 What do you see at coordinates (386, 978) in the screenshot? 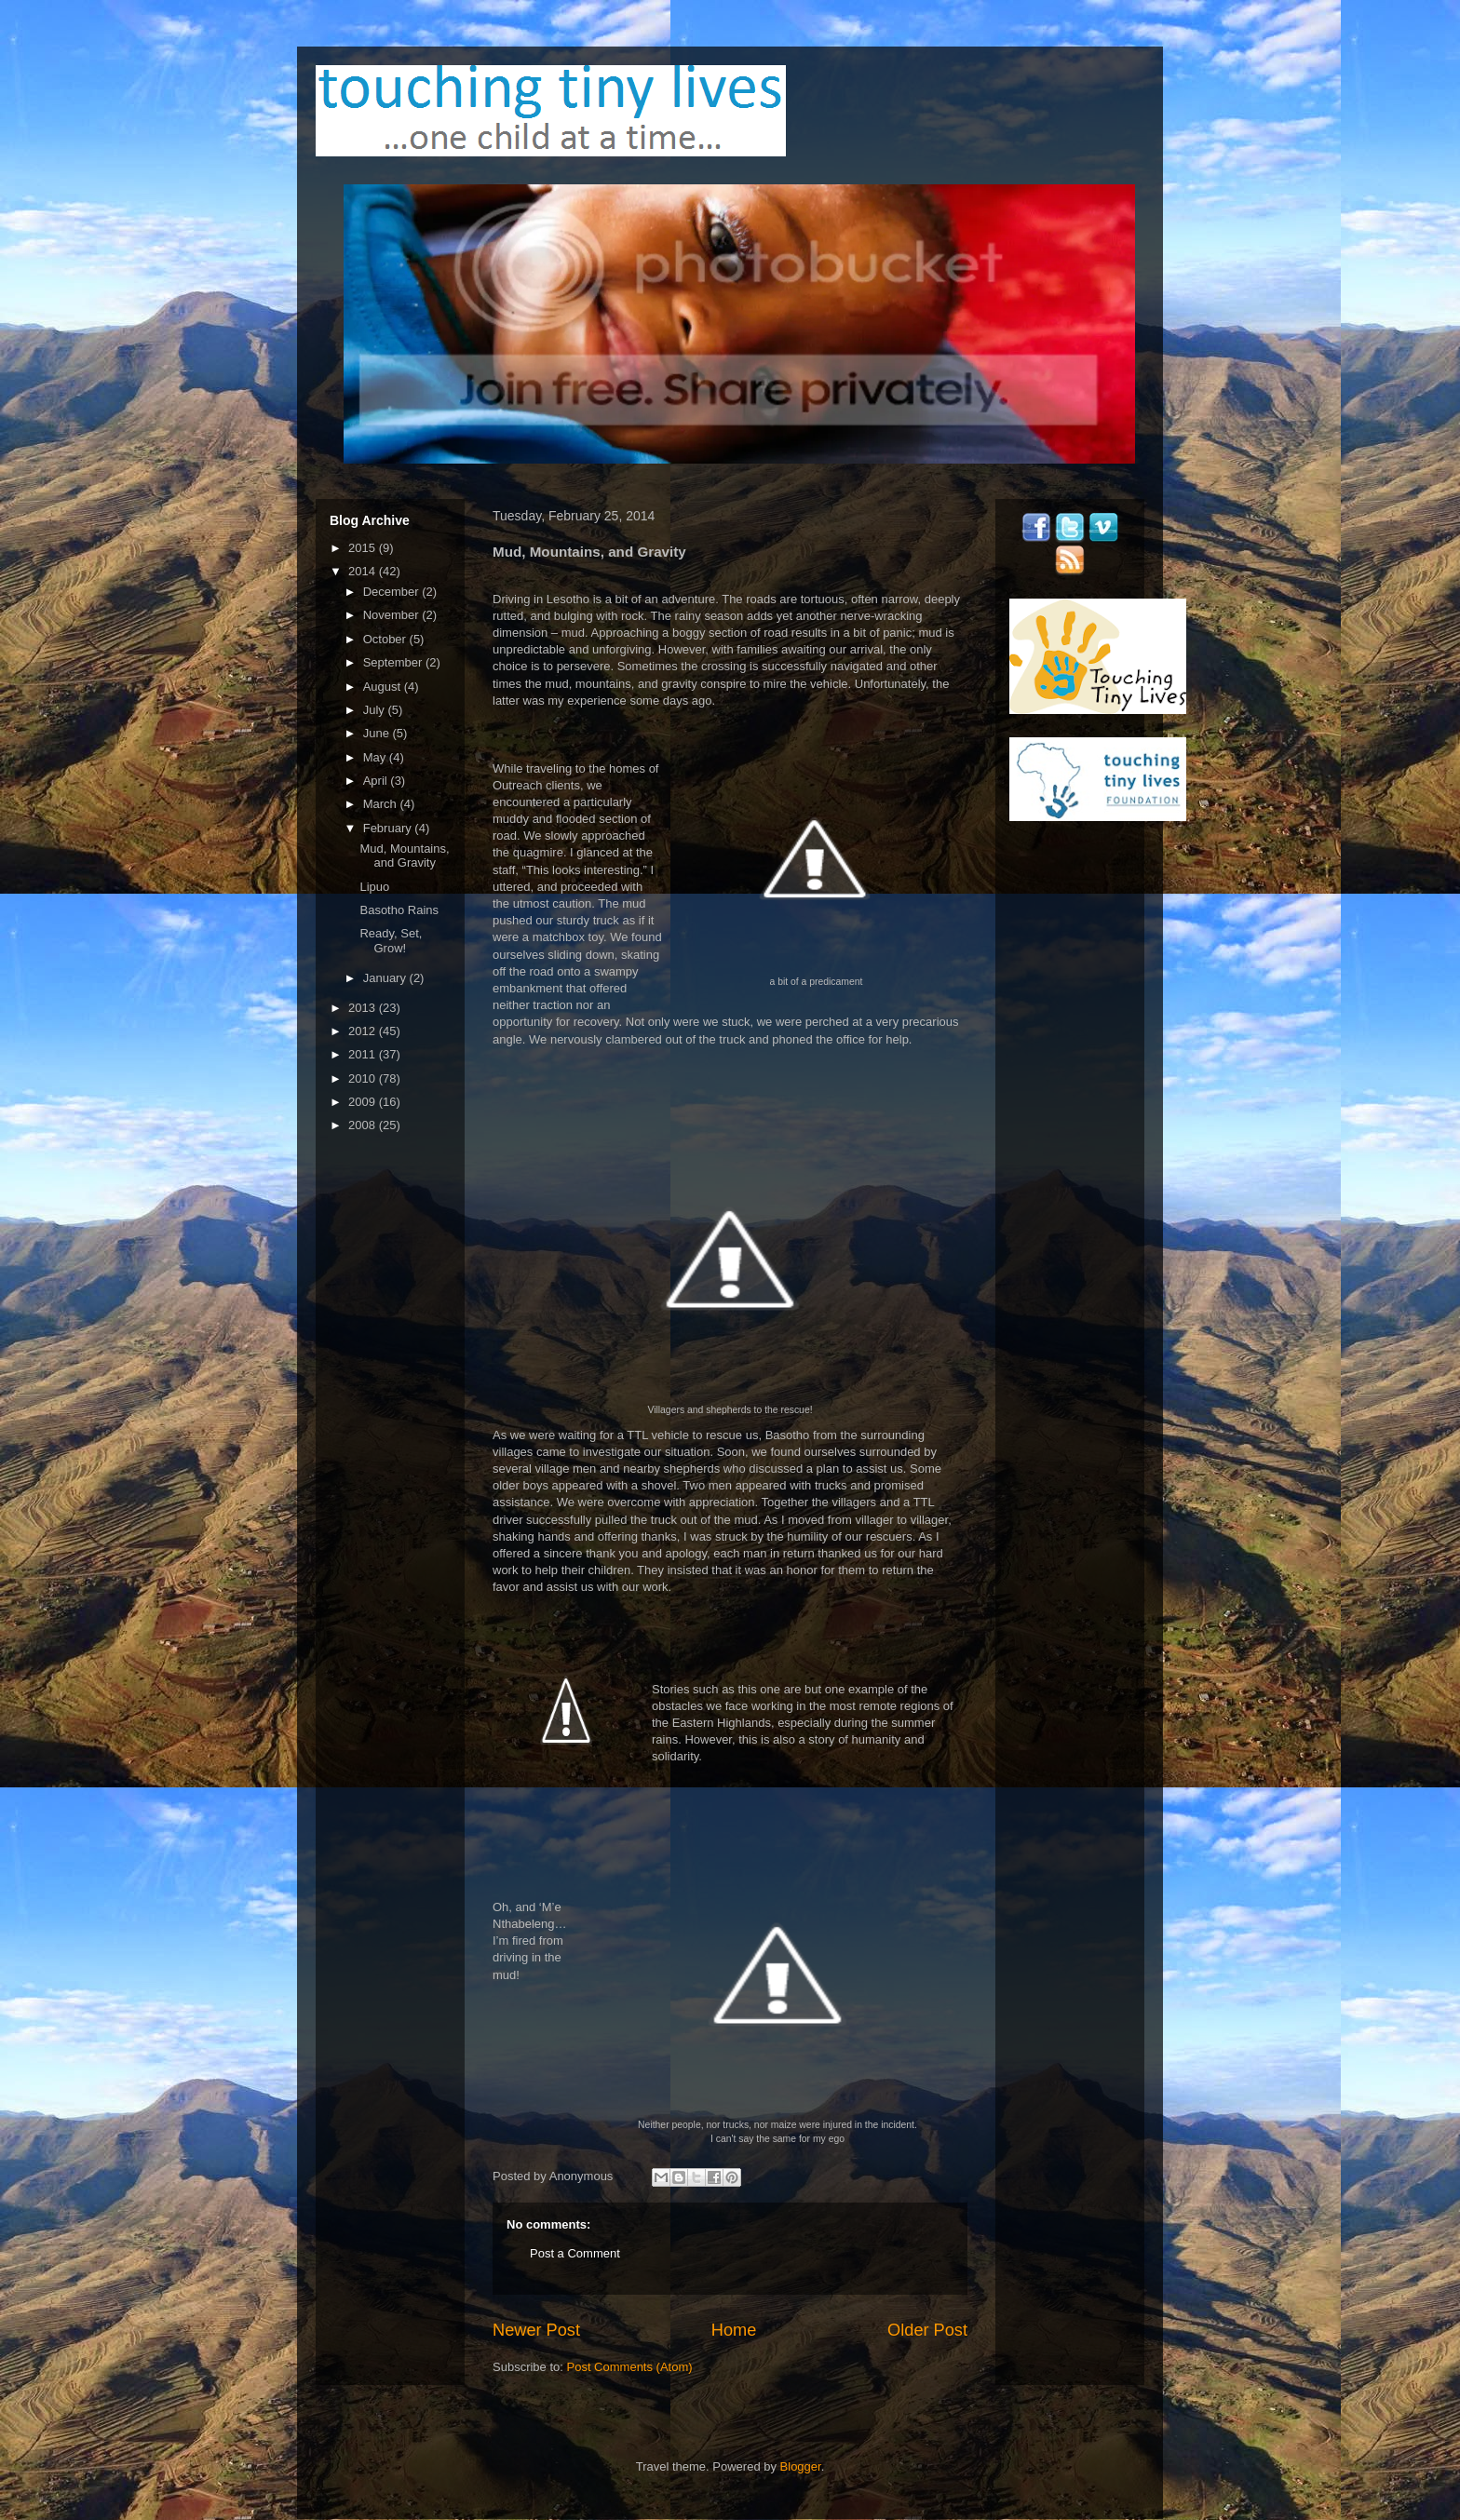
I see `January` at bounding box center [386, 978].